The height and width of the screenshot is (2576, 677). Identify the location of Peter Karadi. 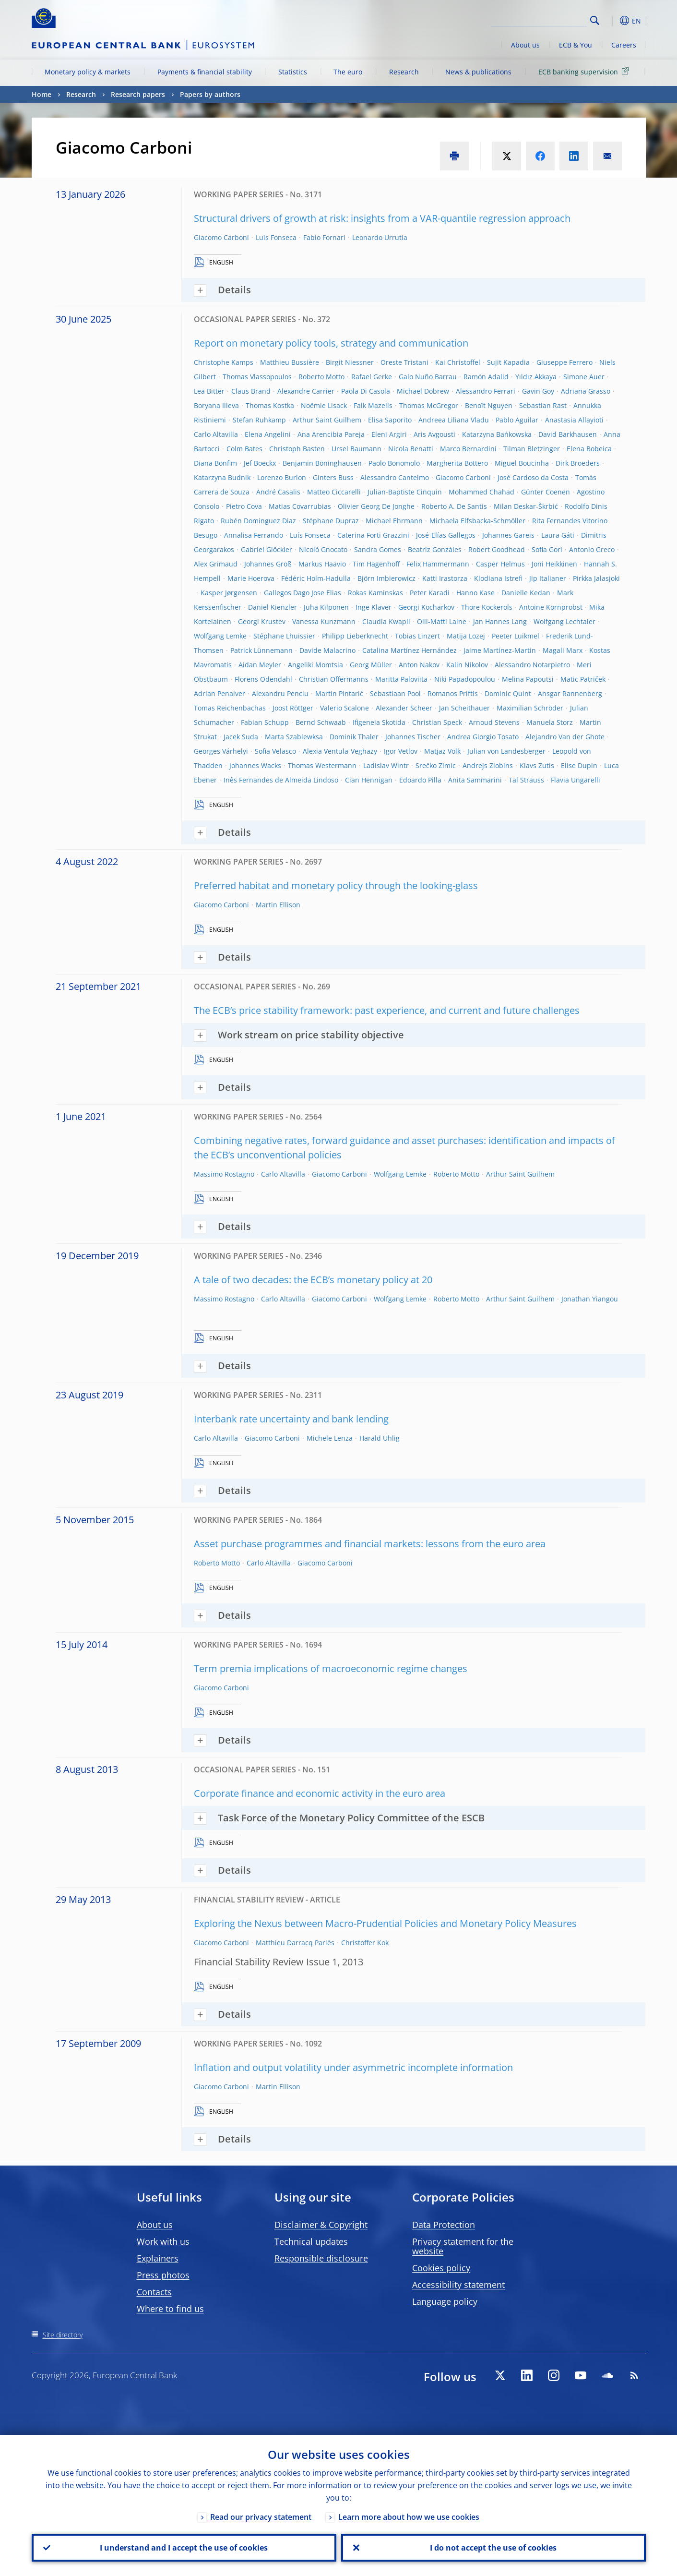
(430, 592).